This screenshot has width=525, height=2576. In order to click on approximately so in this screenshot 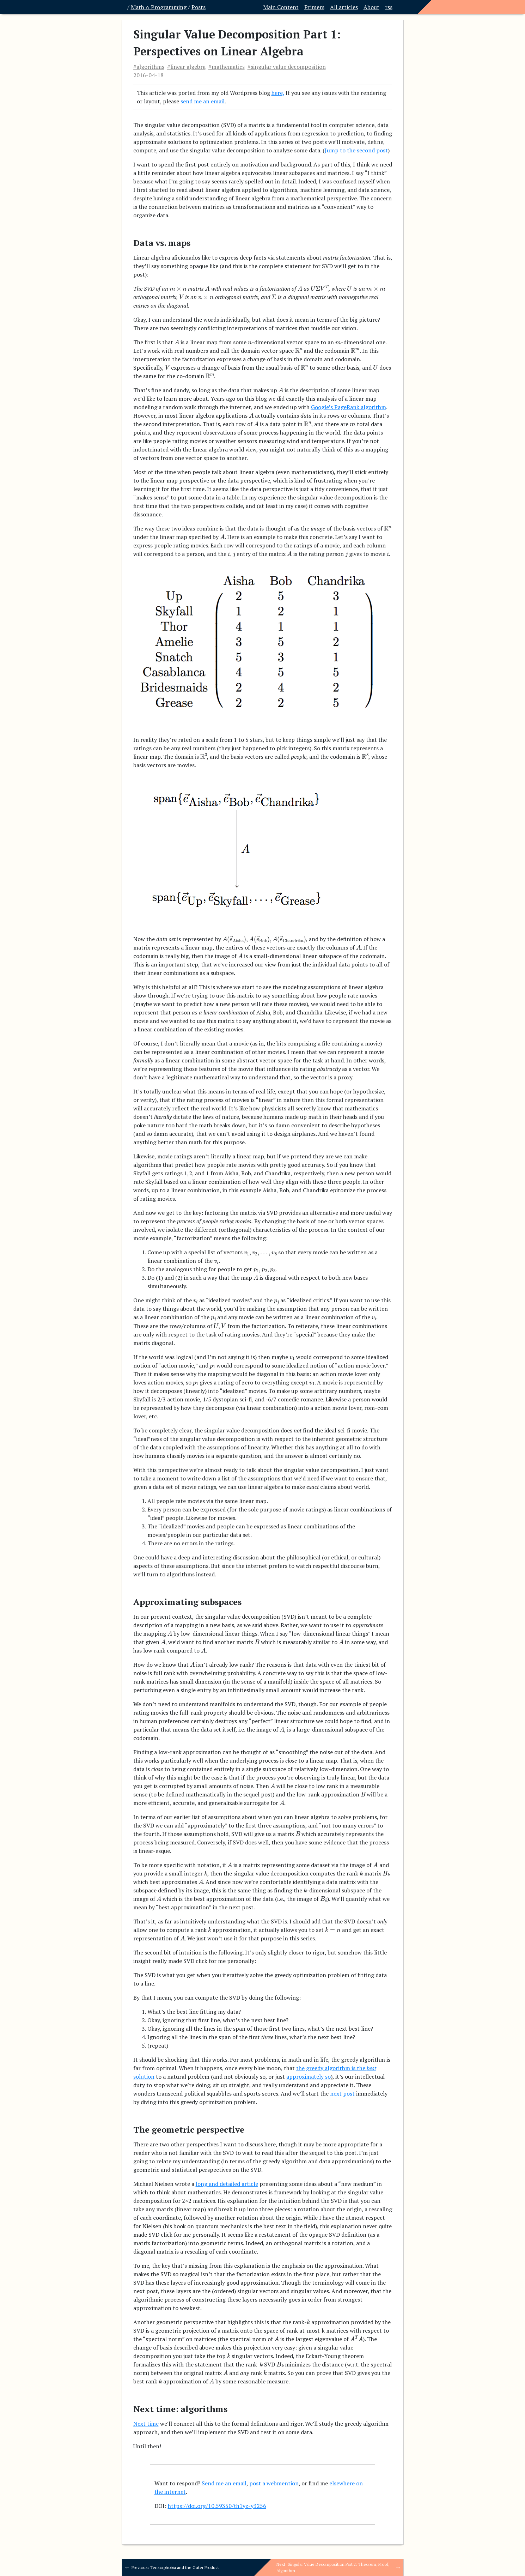, I will do `click(308, 2076)`.